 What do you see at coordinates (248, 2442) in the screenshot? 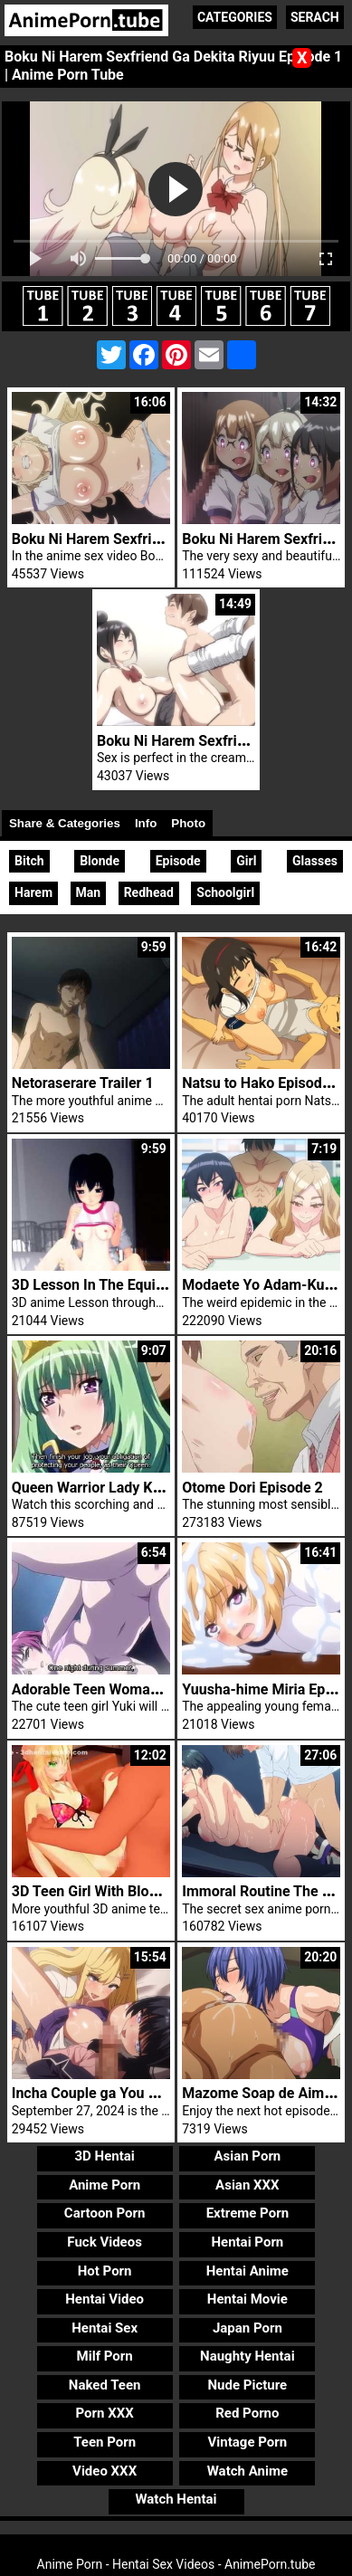
I see `Vintage Porn` at bounding box center [248, 2442].